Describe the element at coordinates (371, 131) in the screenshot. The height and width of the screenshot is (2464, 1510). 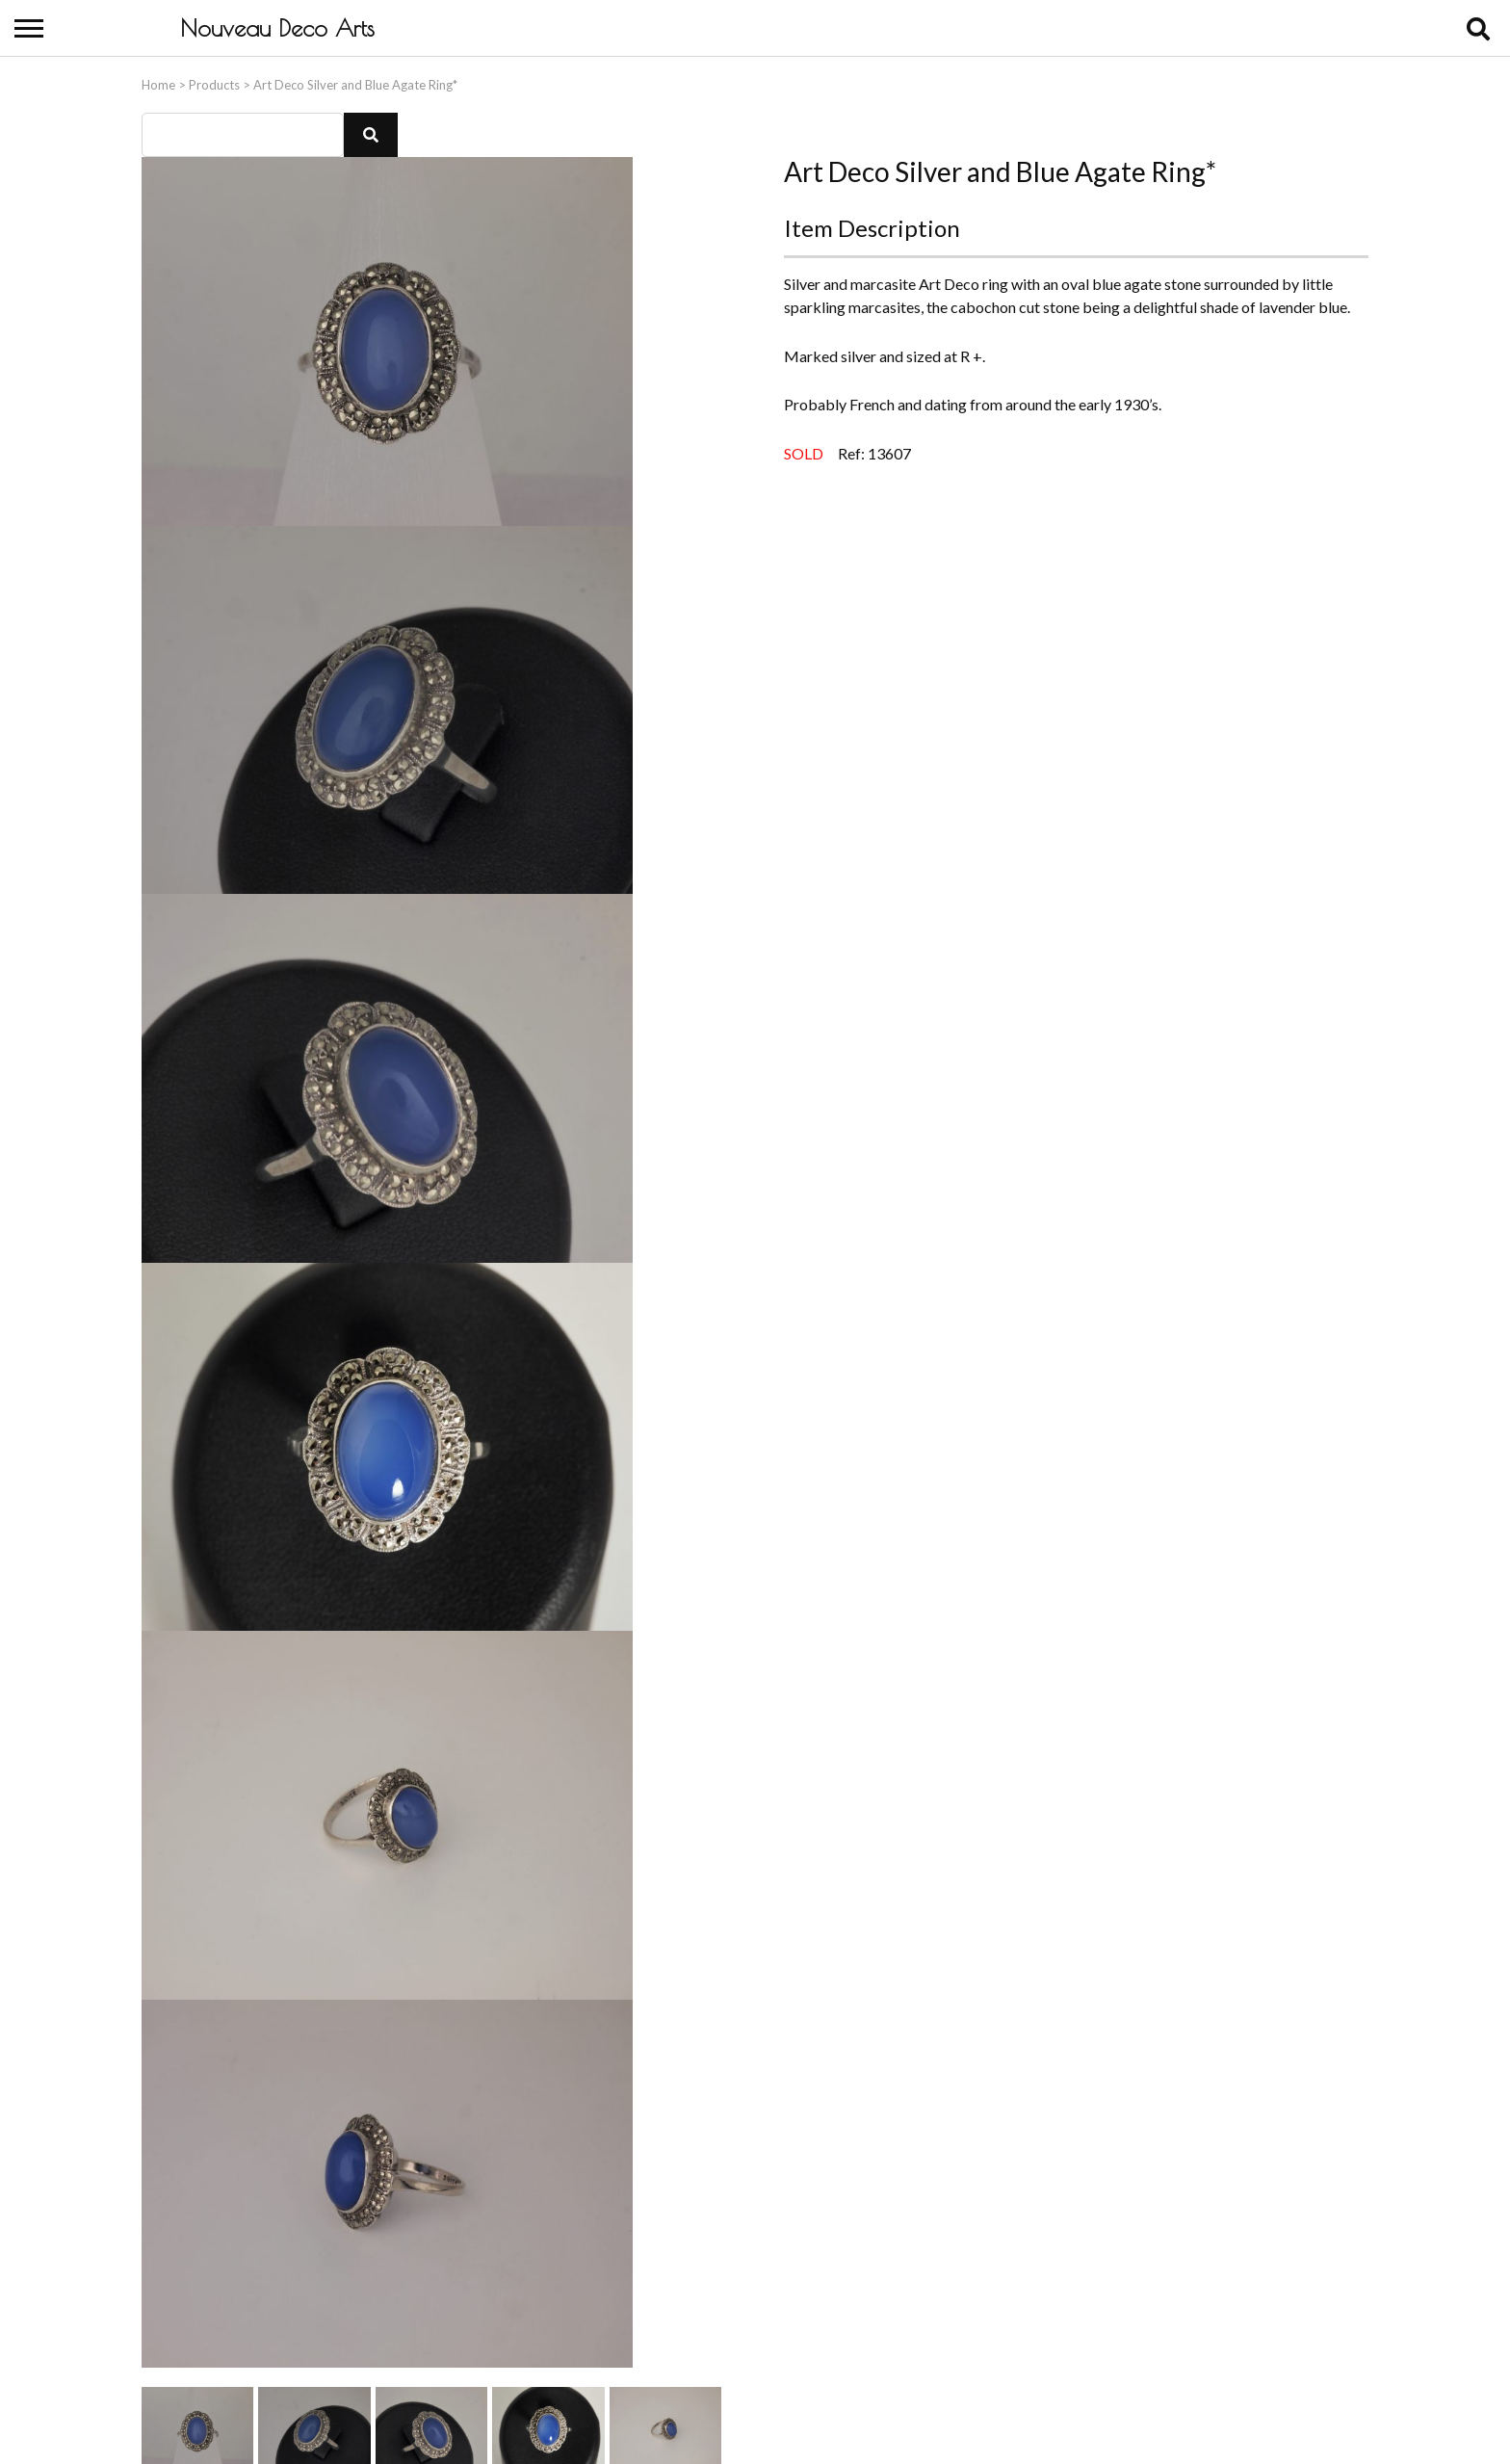
I see `[button]` at that location.